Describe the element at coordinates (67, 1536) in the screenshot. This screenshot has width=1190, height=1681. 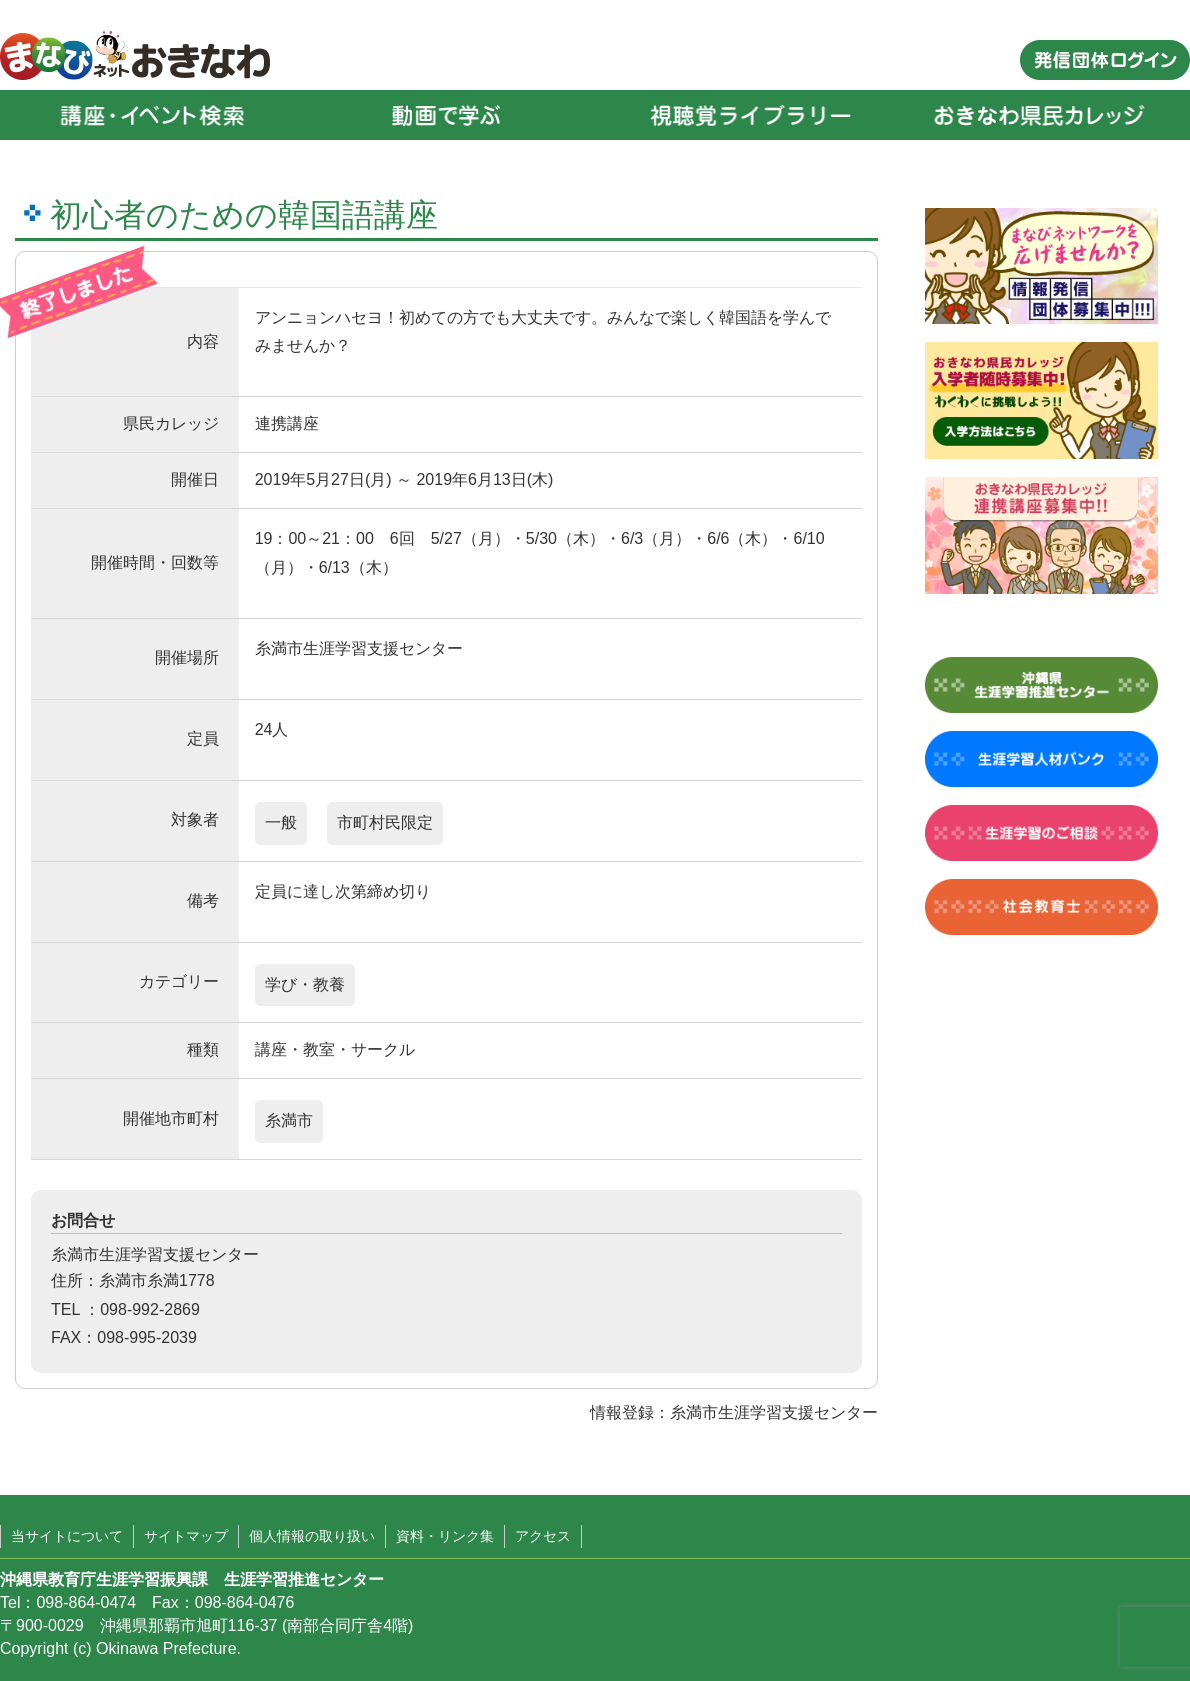
I see `当サイトについて` at that location.